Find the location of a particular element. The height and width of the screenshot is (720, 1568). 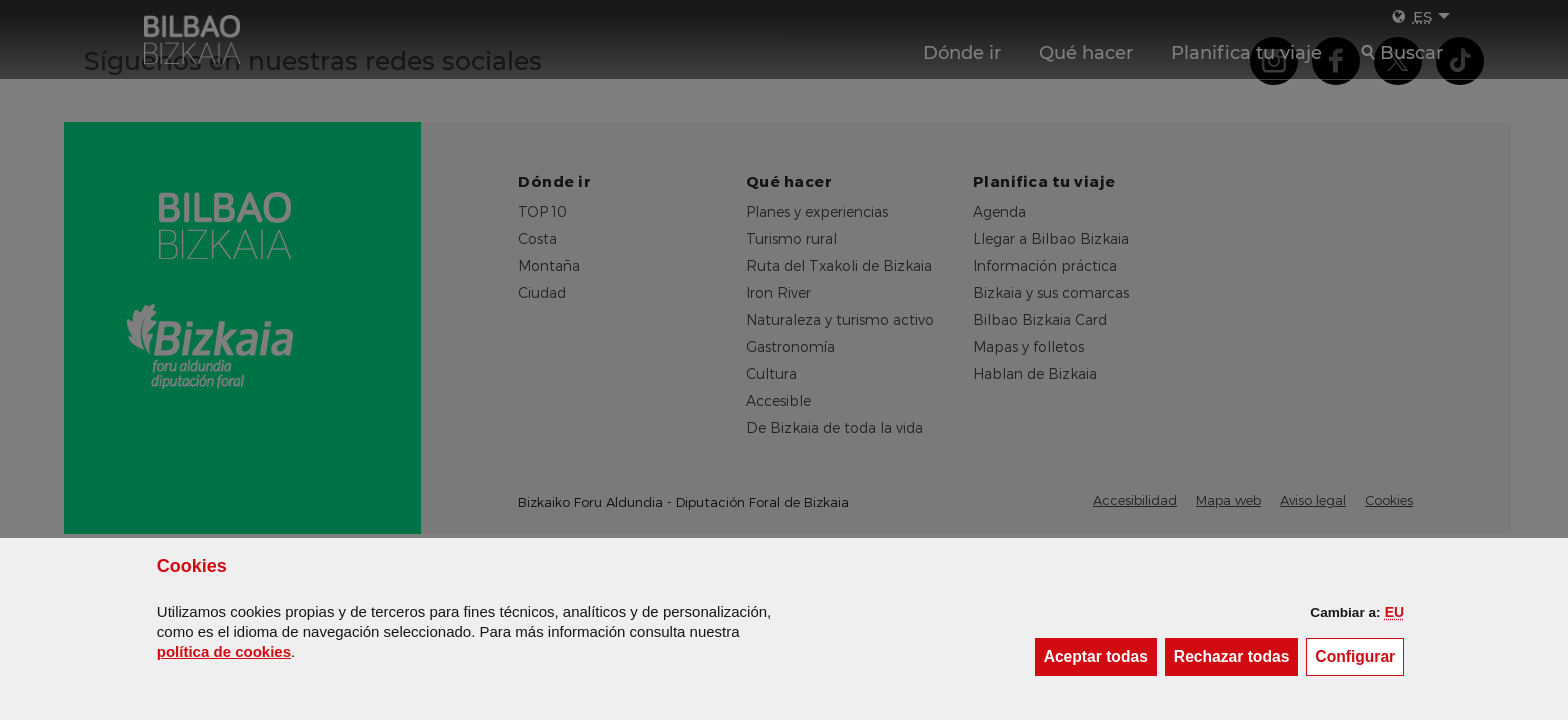

[button] is located at coordinates (1394, 612).